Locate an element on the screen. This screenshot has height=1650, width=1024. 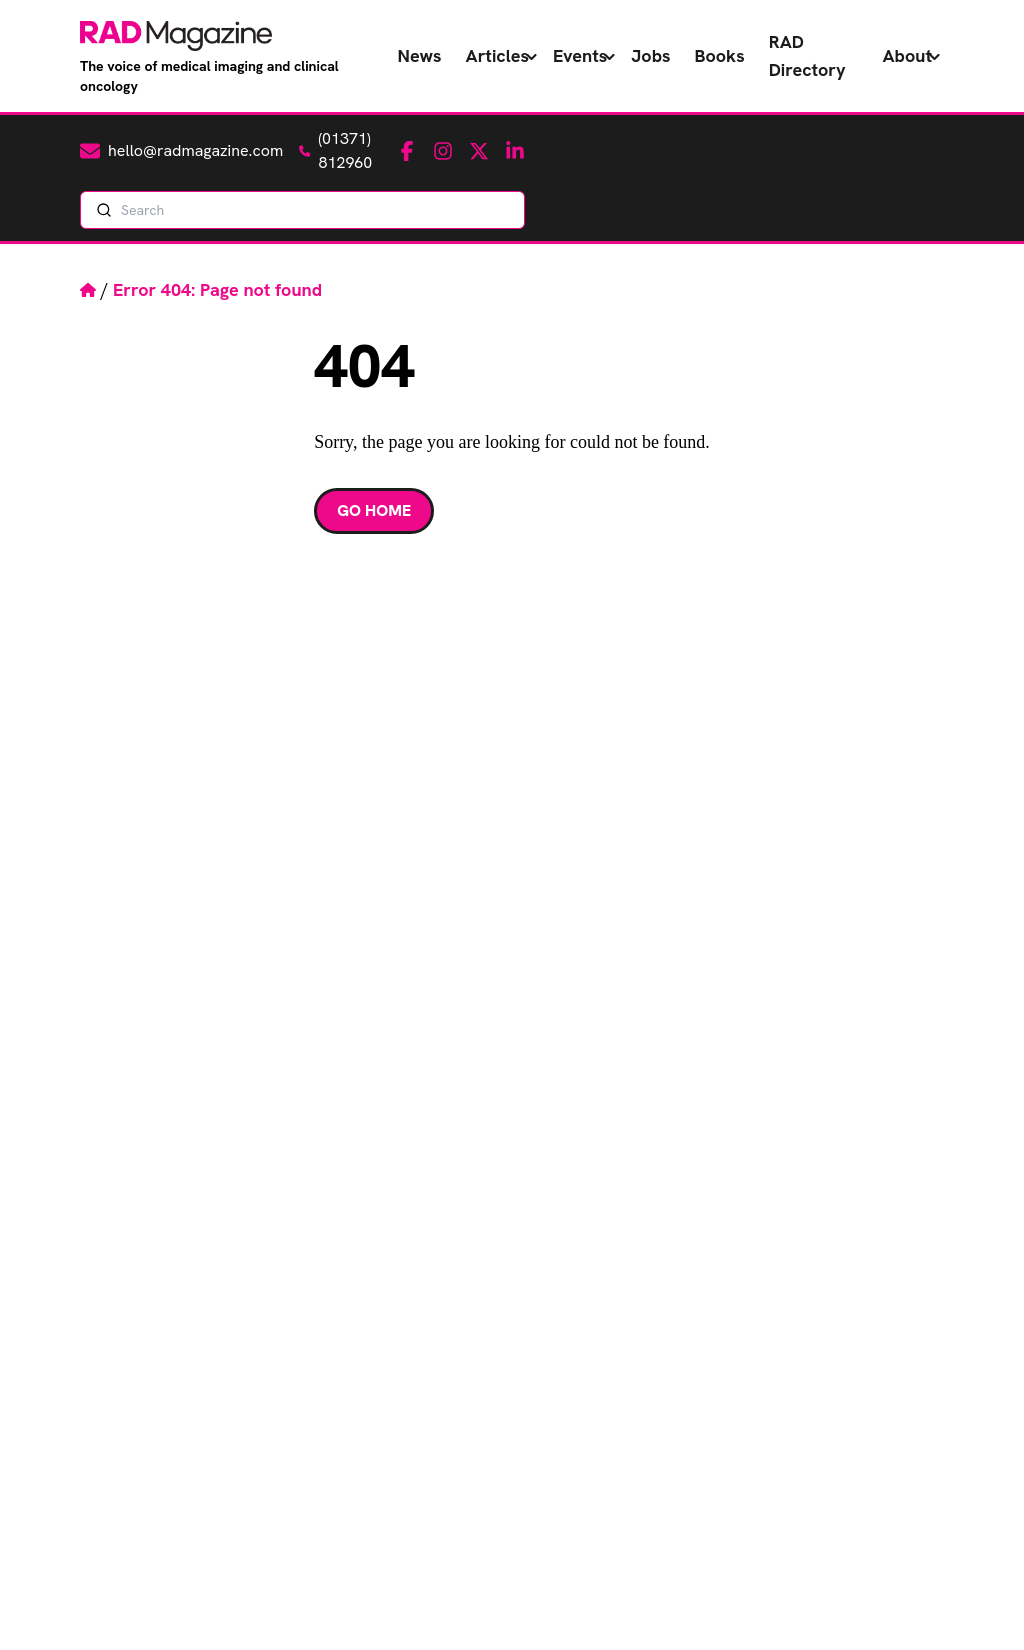
Events is located at coordinates (580, 55).